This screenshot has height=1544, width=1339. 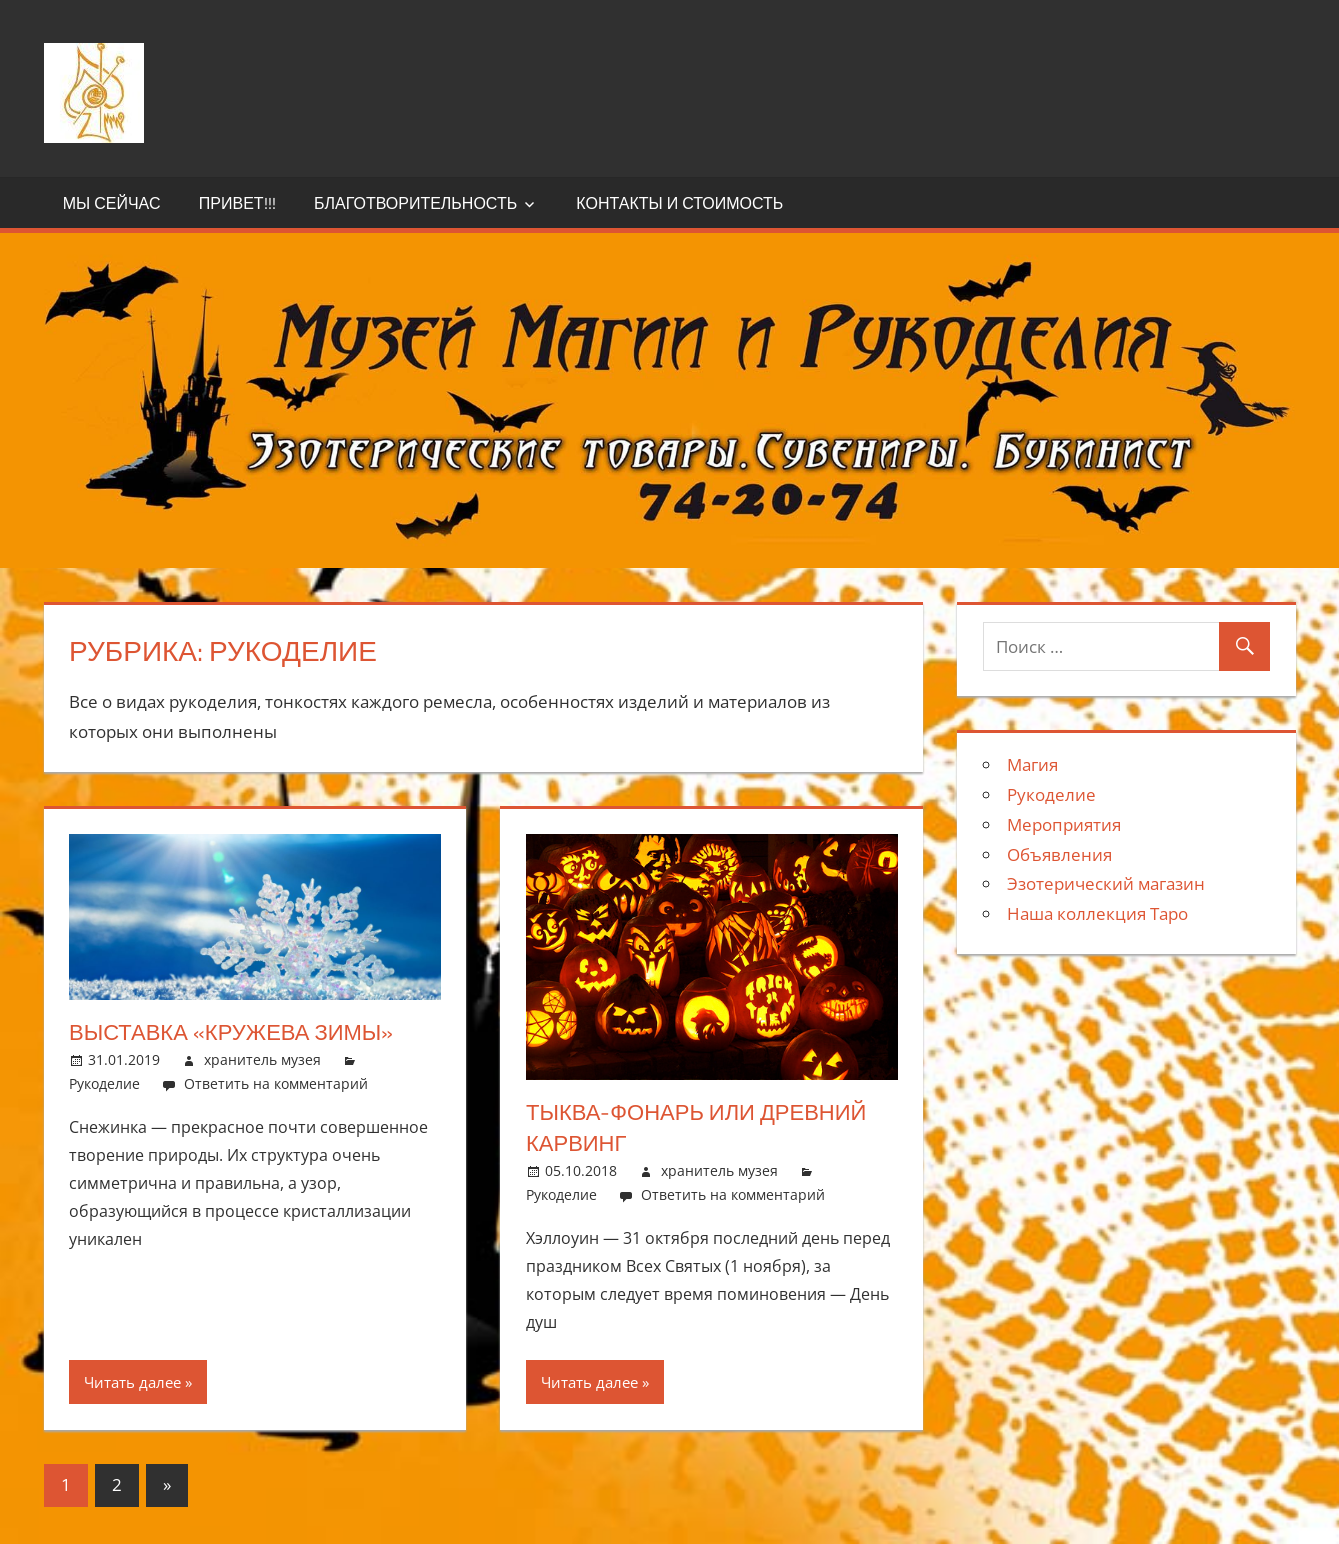 I want to click on Читать далее, so click(x=132, y=1382).